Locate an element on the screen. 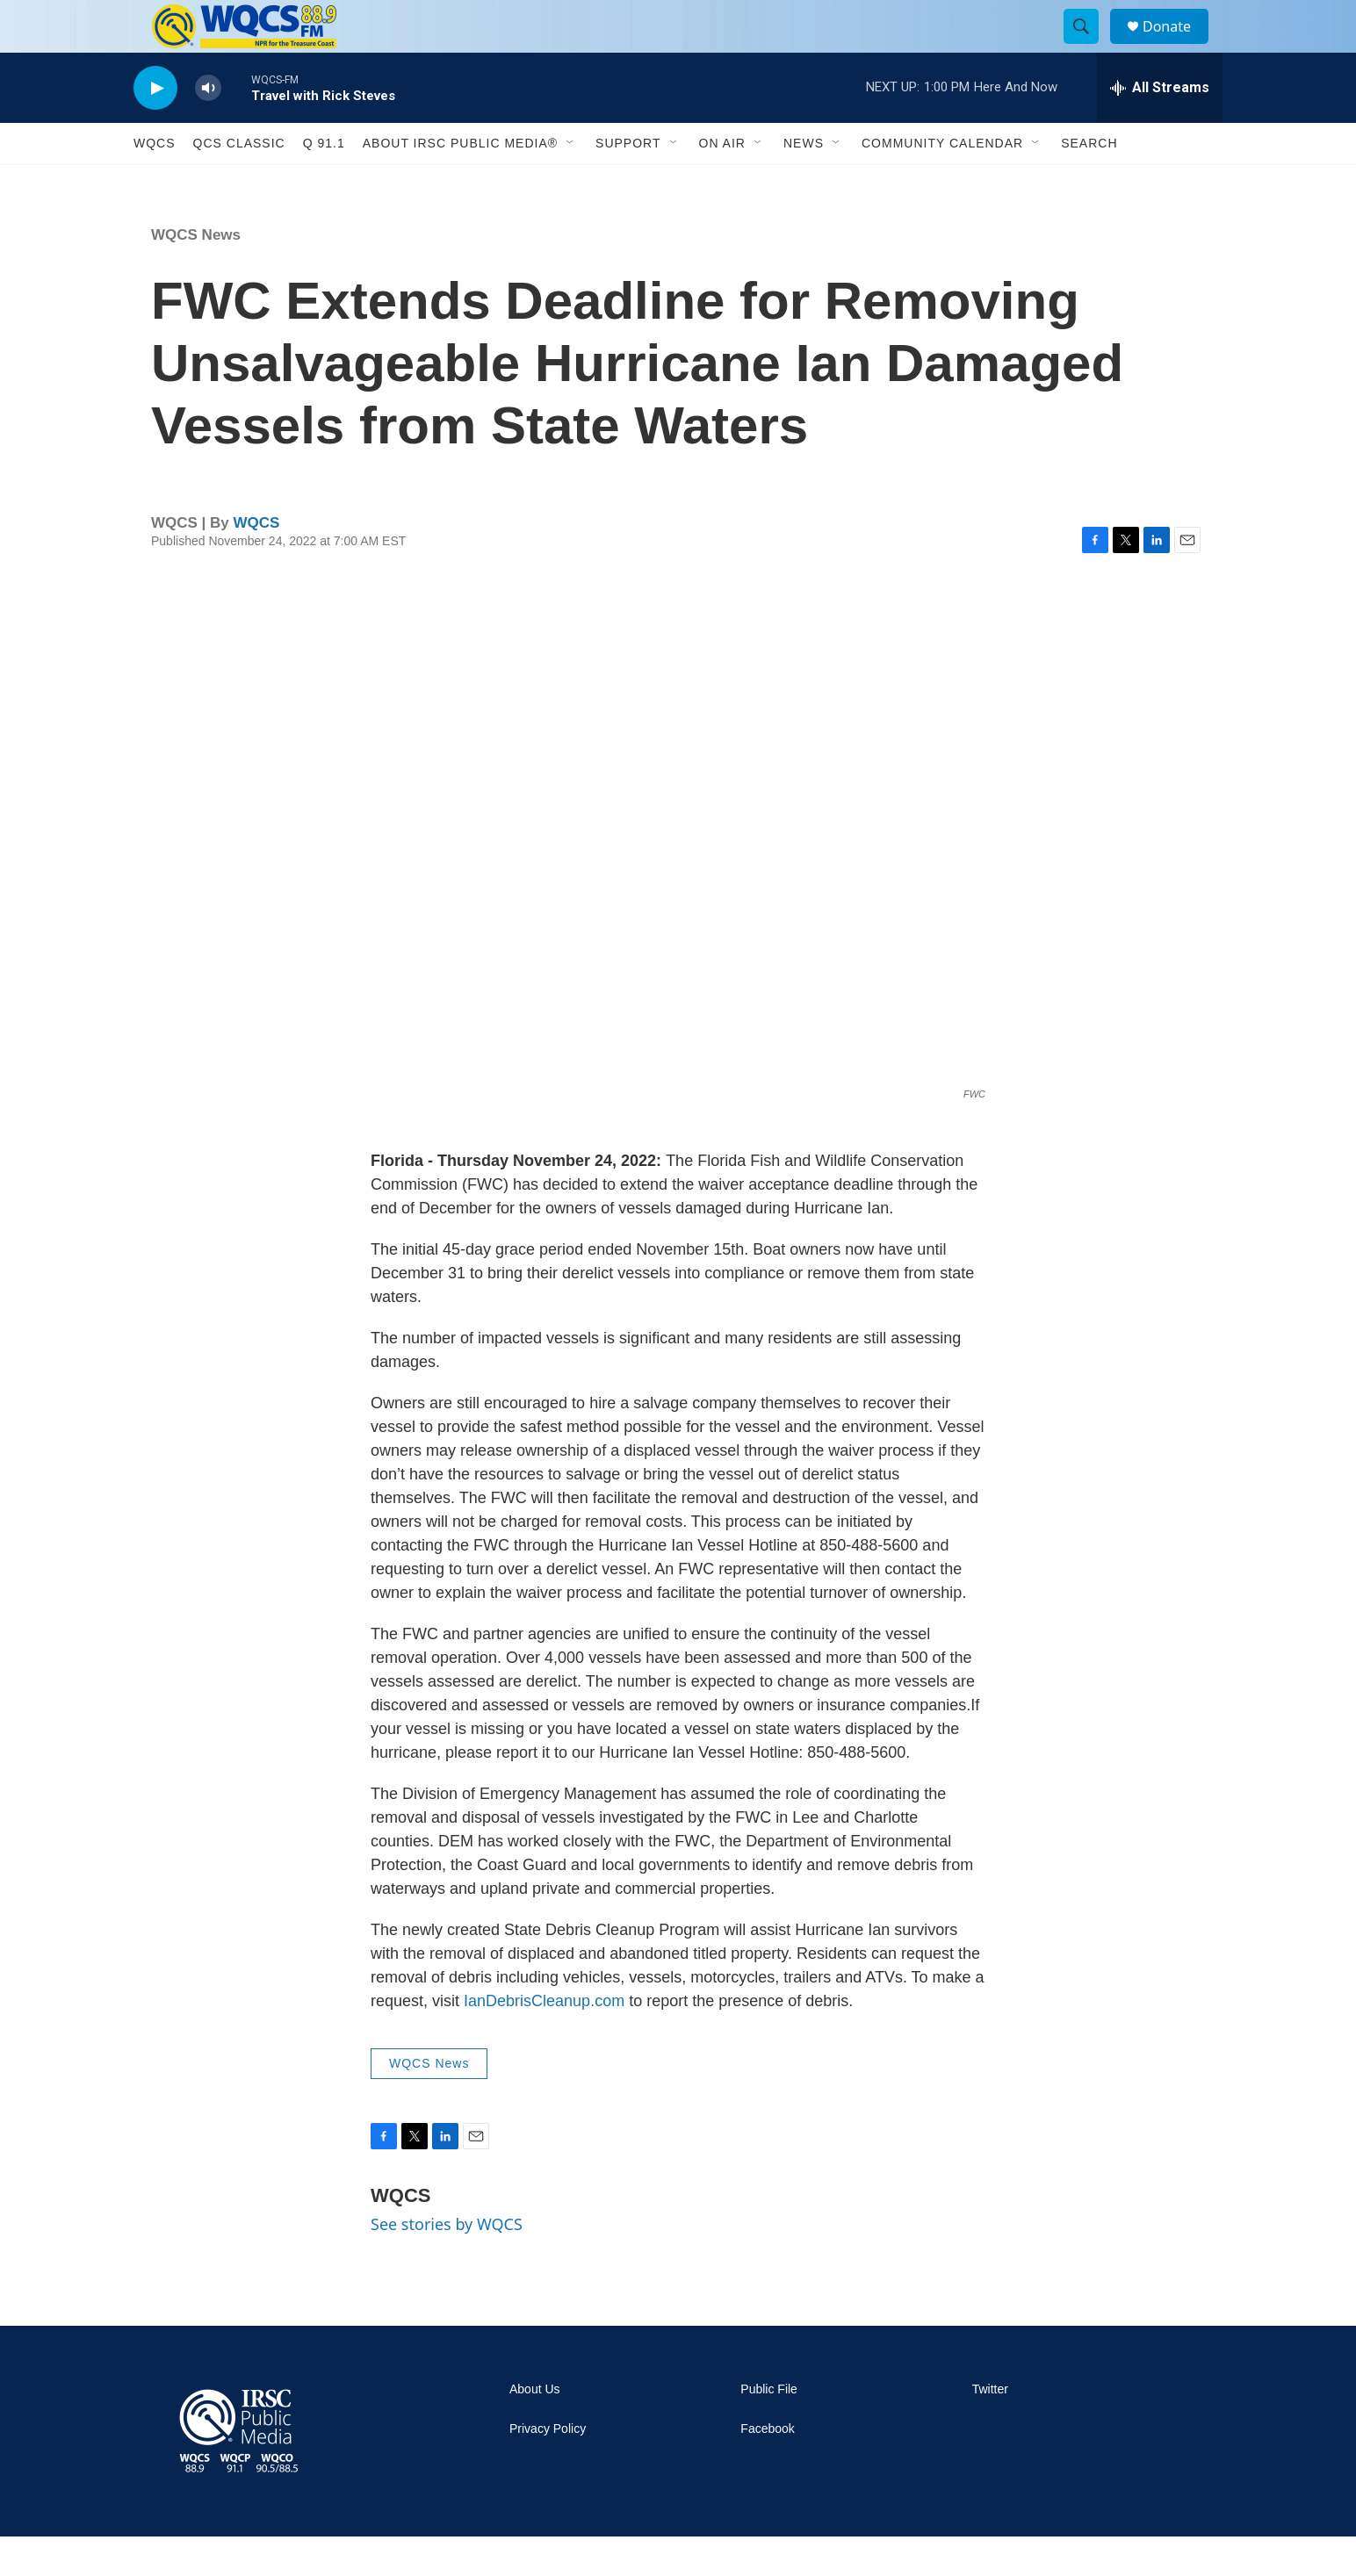 This screenshot has width=1356, height=2576. About Us is located at coordinates (534, 2429).